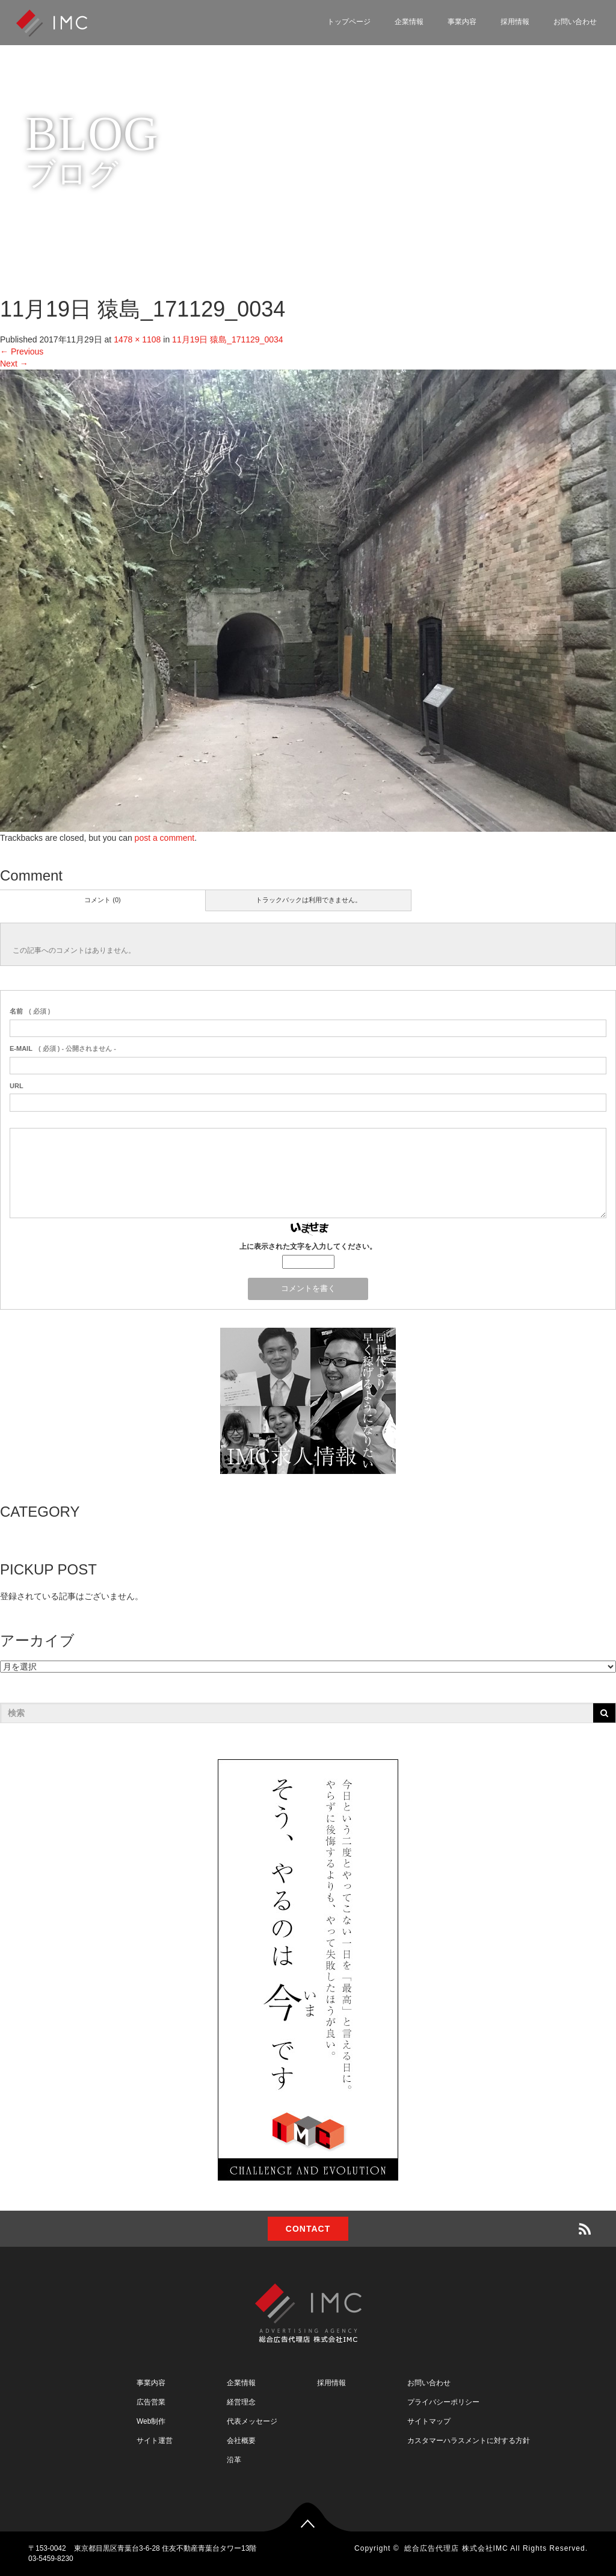 The image size is (616, 2576). What do you see at coordinates (252, 2421) in the screenshot?
I see `代表メッセージ` at bounding box center [252, 2421].